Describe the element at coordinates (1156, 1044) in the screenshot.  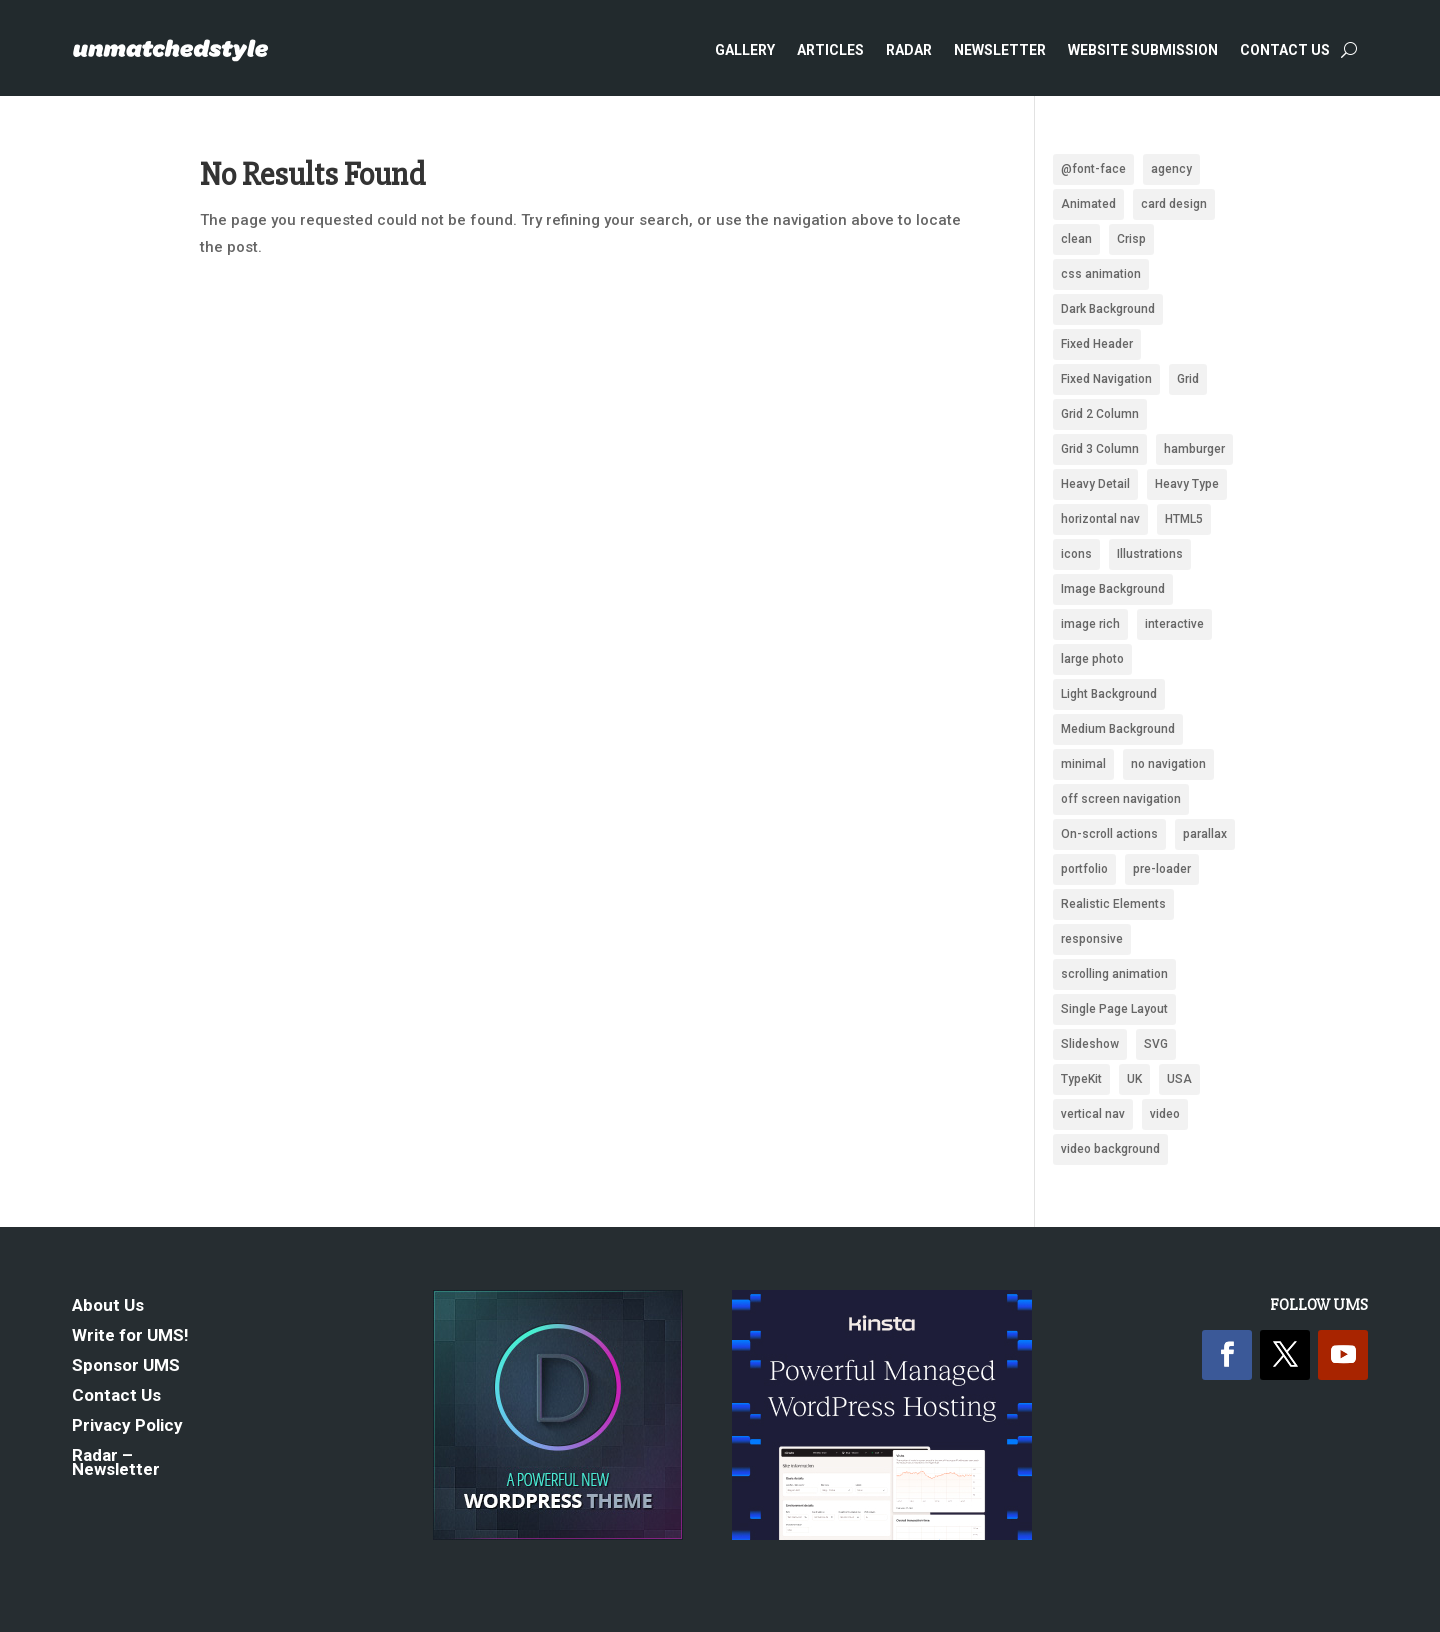
I see `SVG [SVG (281 items)]` at that location.